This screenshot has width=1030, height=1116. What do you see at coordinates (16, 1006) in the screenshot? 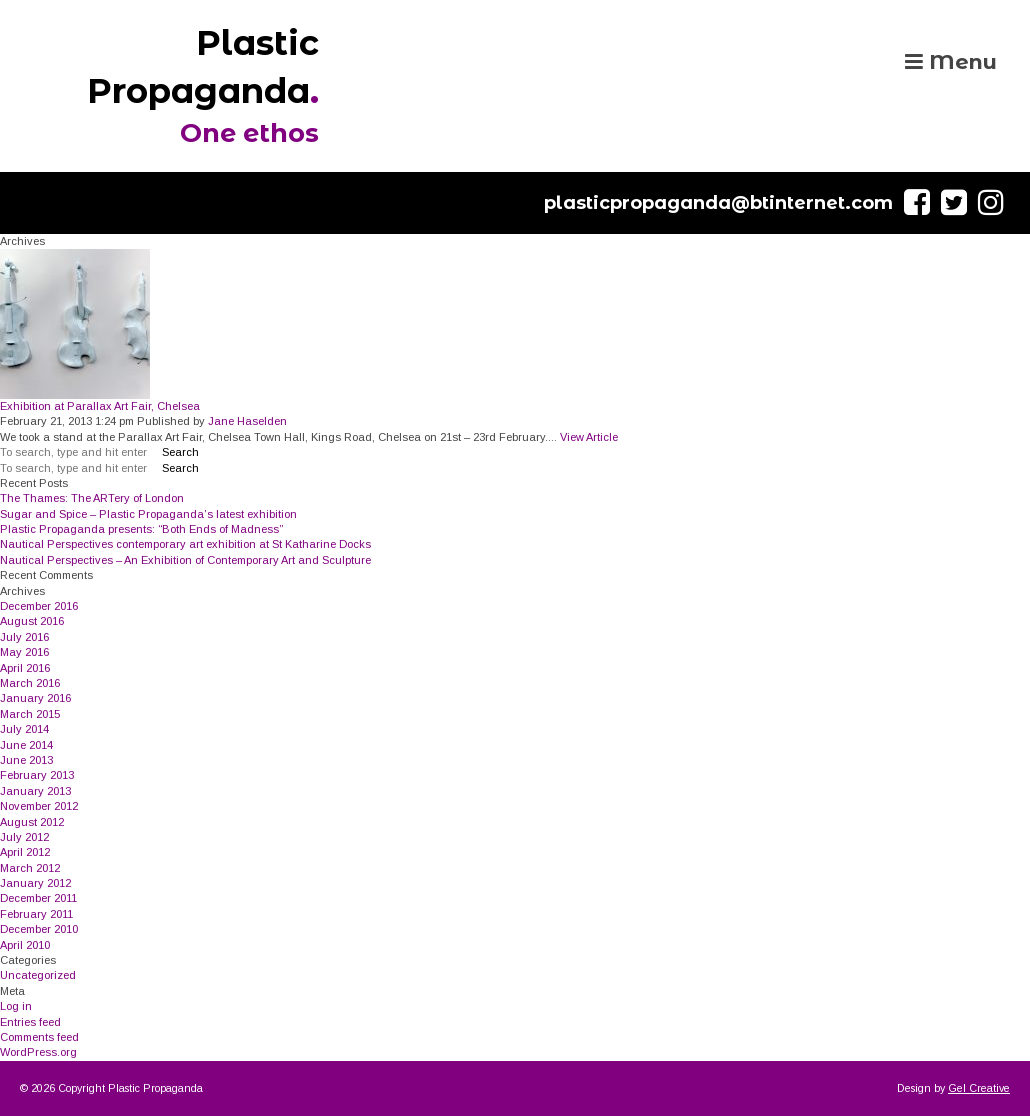
I see `Log in` at bounding box center [16, 1006].